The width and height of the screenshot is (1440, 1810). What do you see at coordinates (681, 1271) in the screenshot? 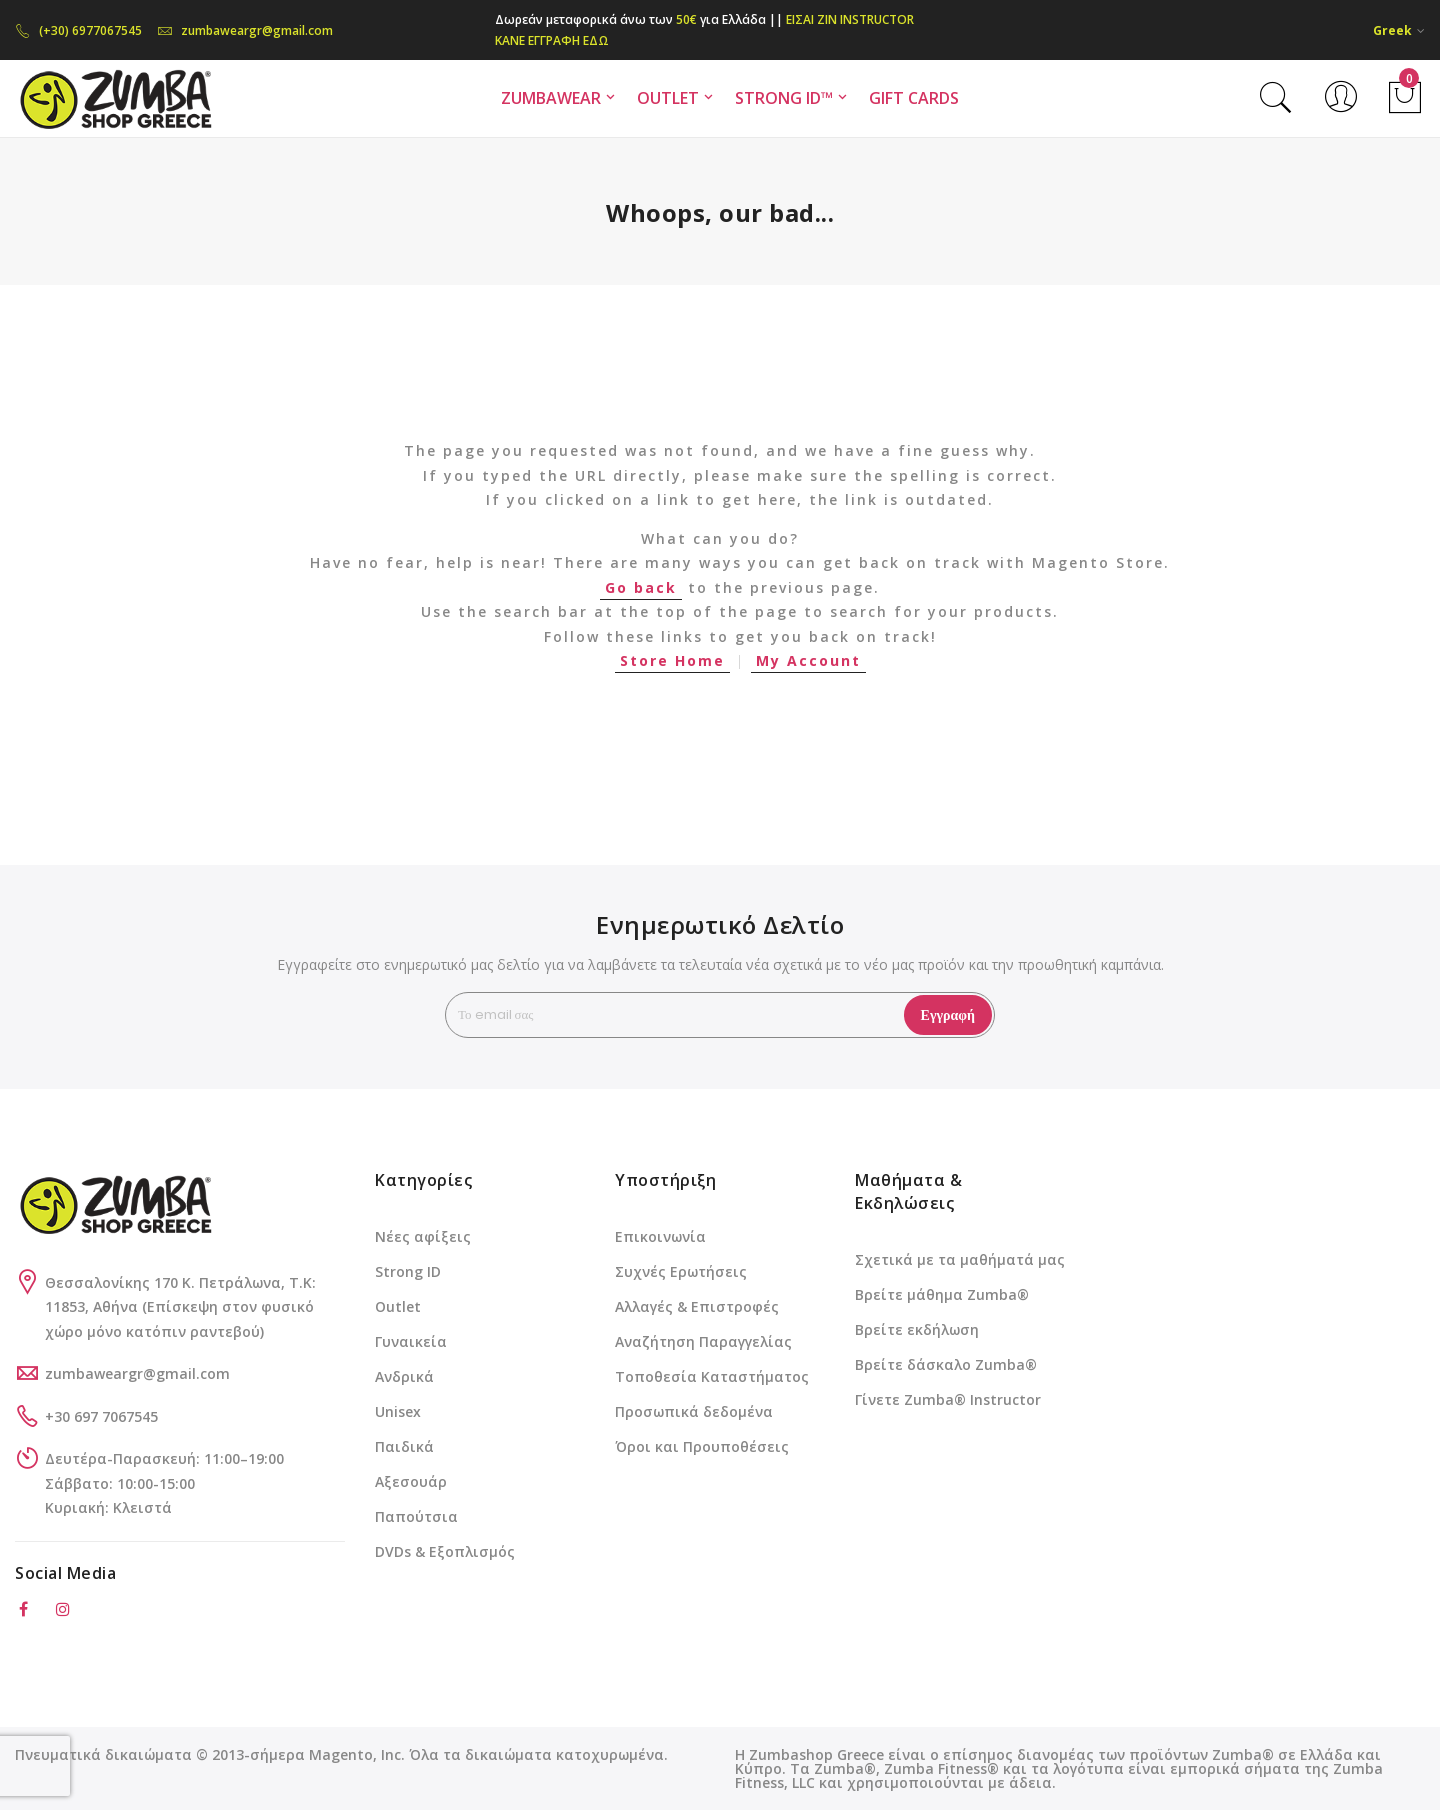
I see `Συχνές Ερωτήσεις` at bounding box center [681, 1271].